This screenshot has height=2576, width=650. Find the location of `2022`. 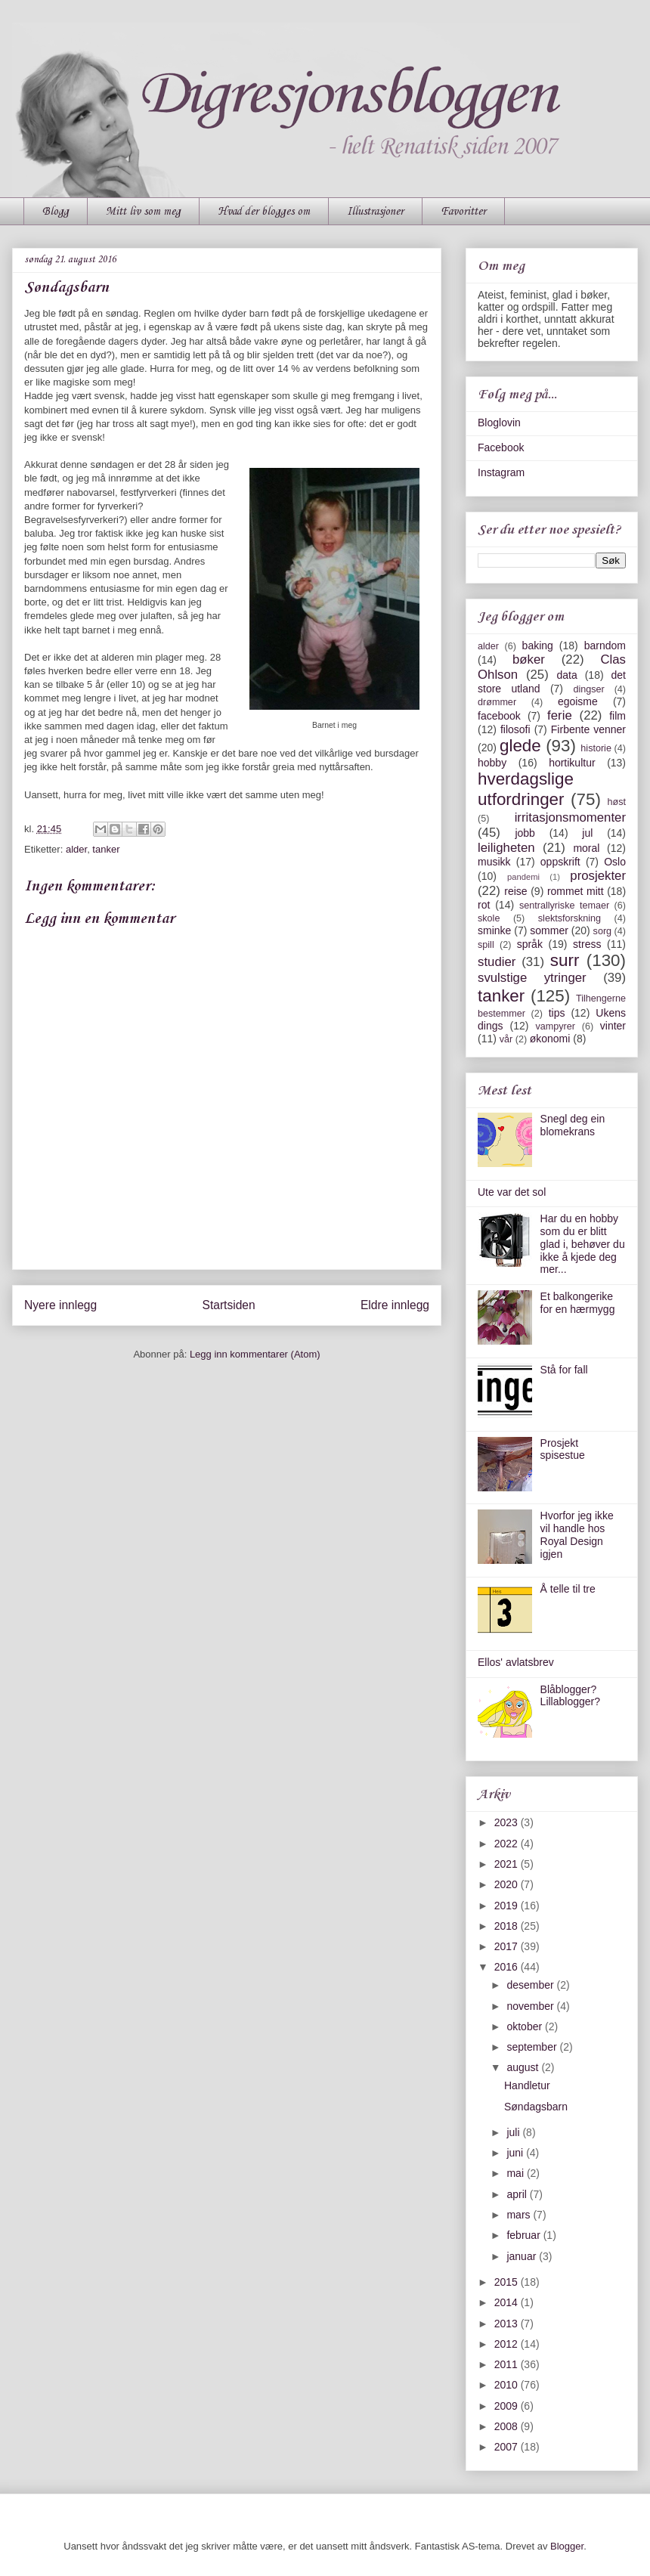

2022 is located at coordinates (507, 1844).